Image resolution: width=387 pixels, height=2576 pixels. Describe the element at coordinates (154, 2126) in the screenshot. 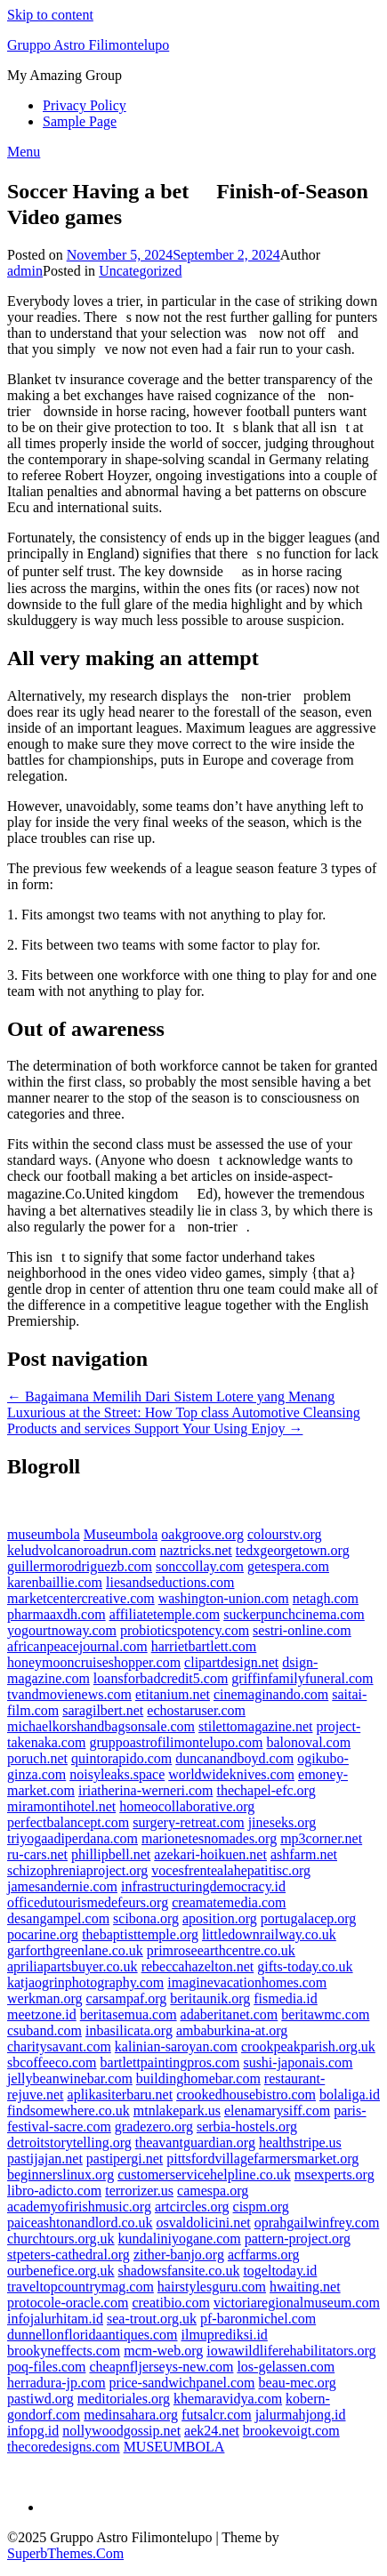

I see `gradezero.org` at that location.